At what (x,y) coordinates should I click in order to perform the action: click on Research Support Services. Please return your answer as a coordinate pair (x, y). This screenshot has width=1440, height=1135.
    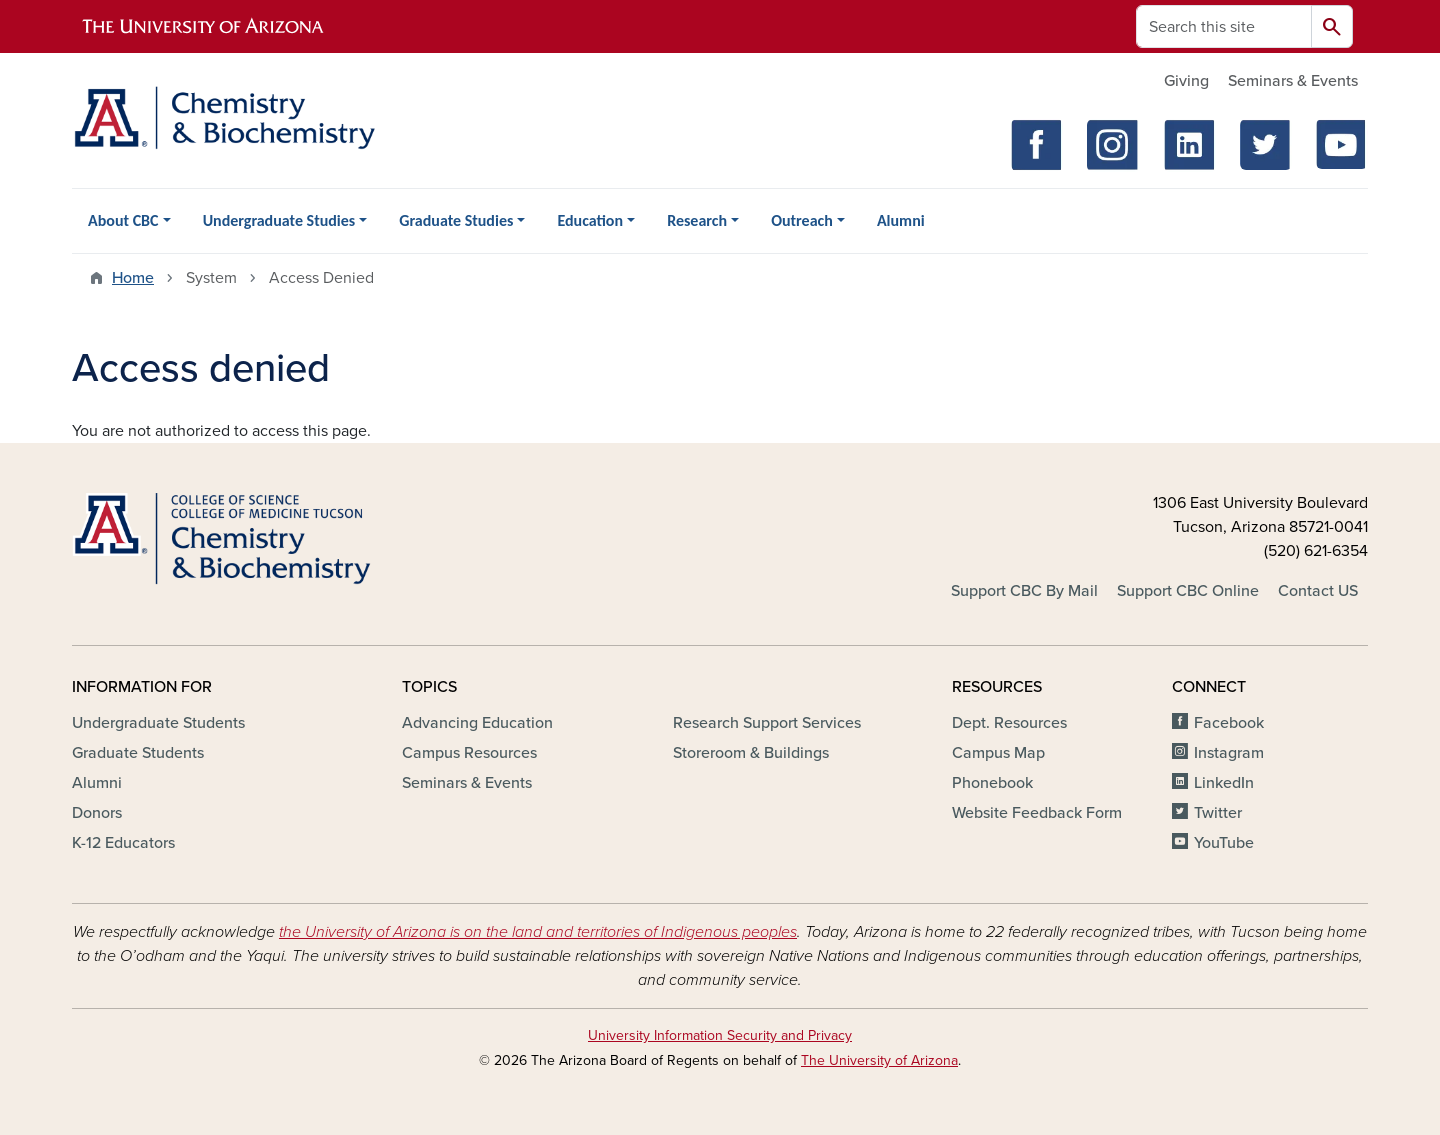
    Looking at the image, I should click on (767, 723).